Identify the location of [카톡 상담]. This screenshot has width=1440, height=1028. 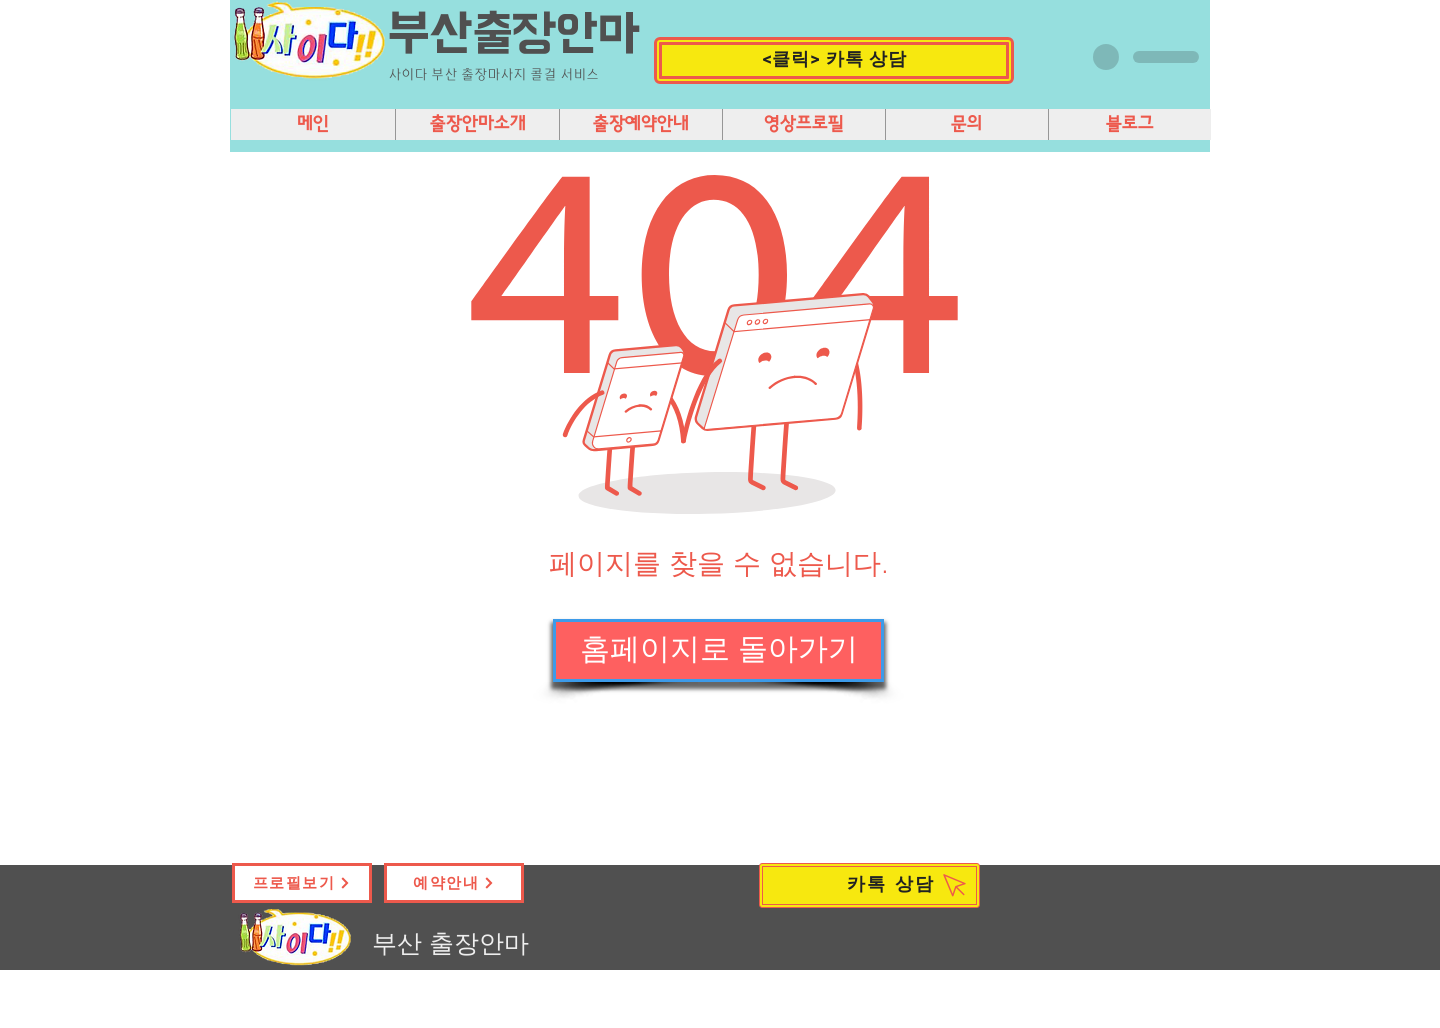
(869, 885).